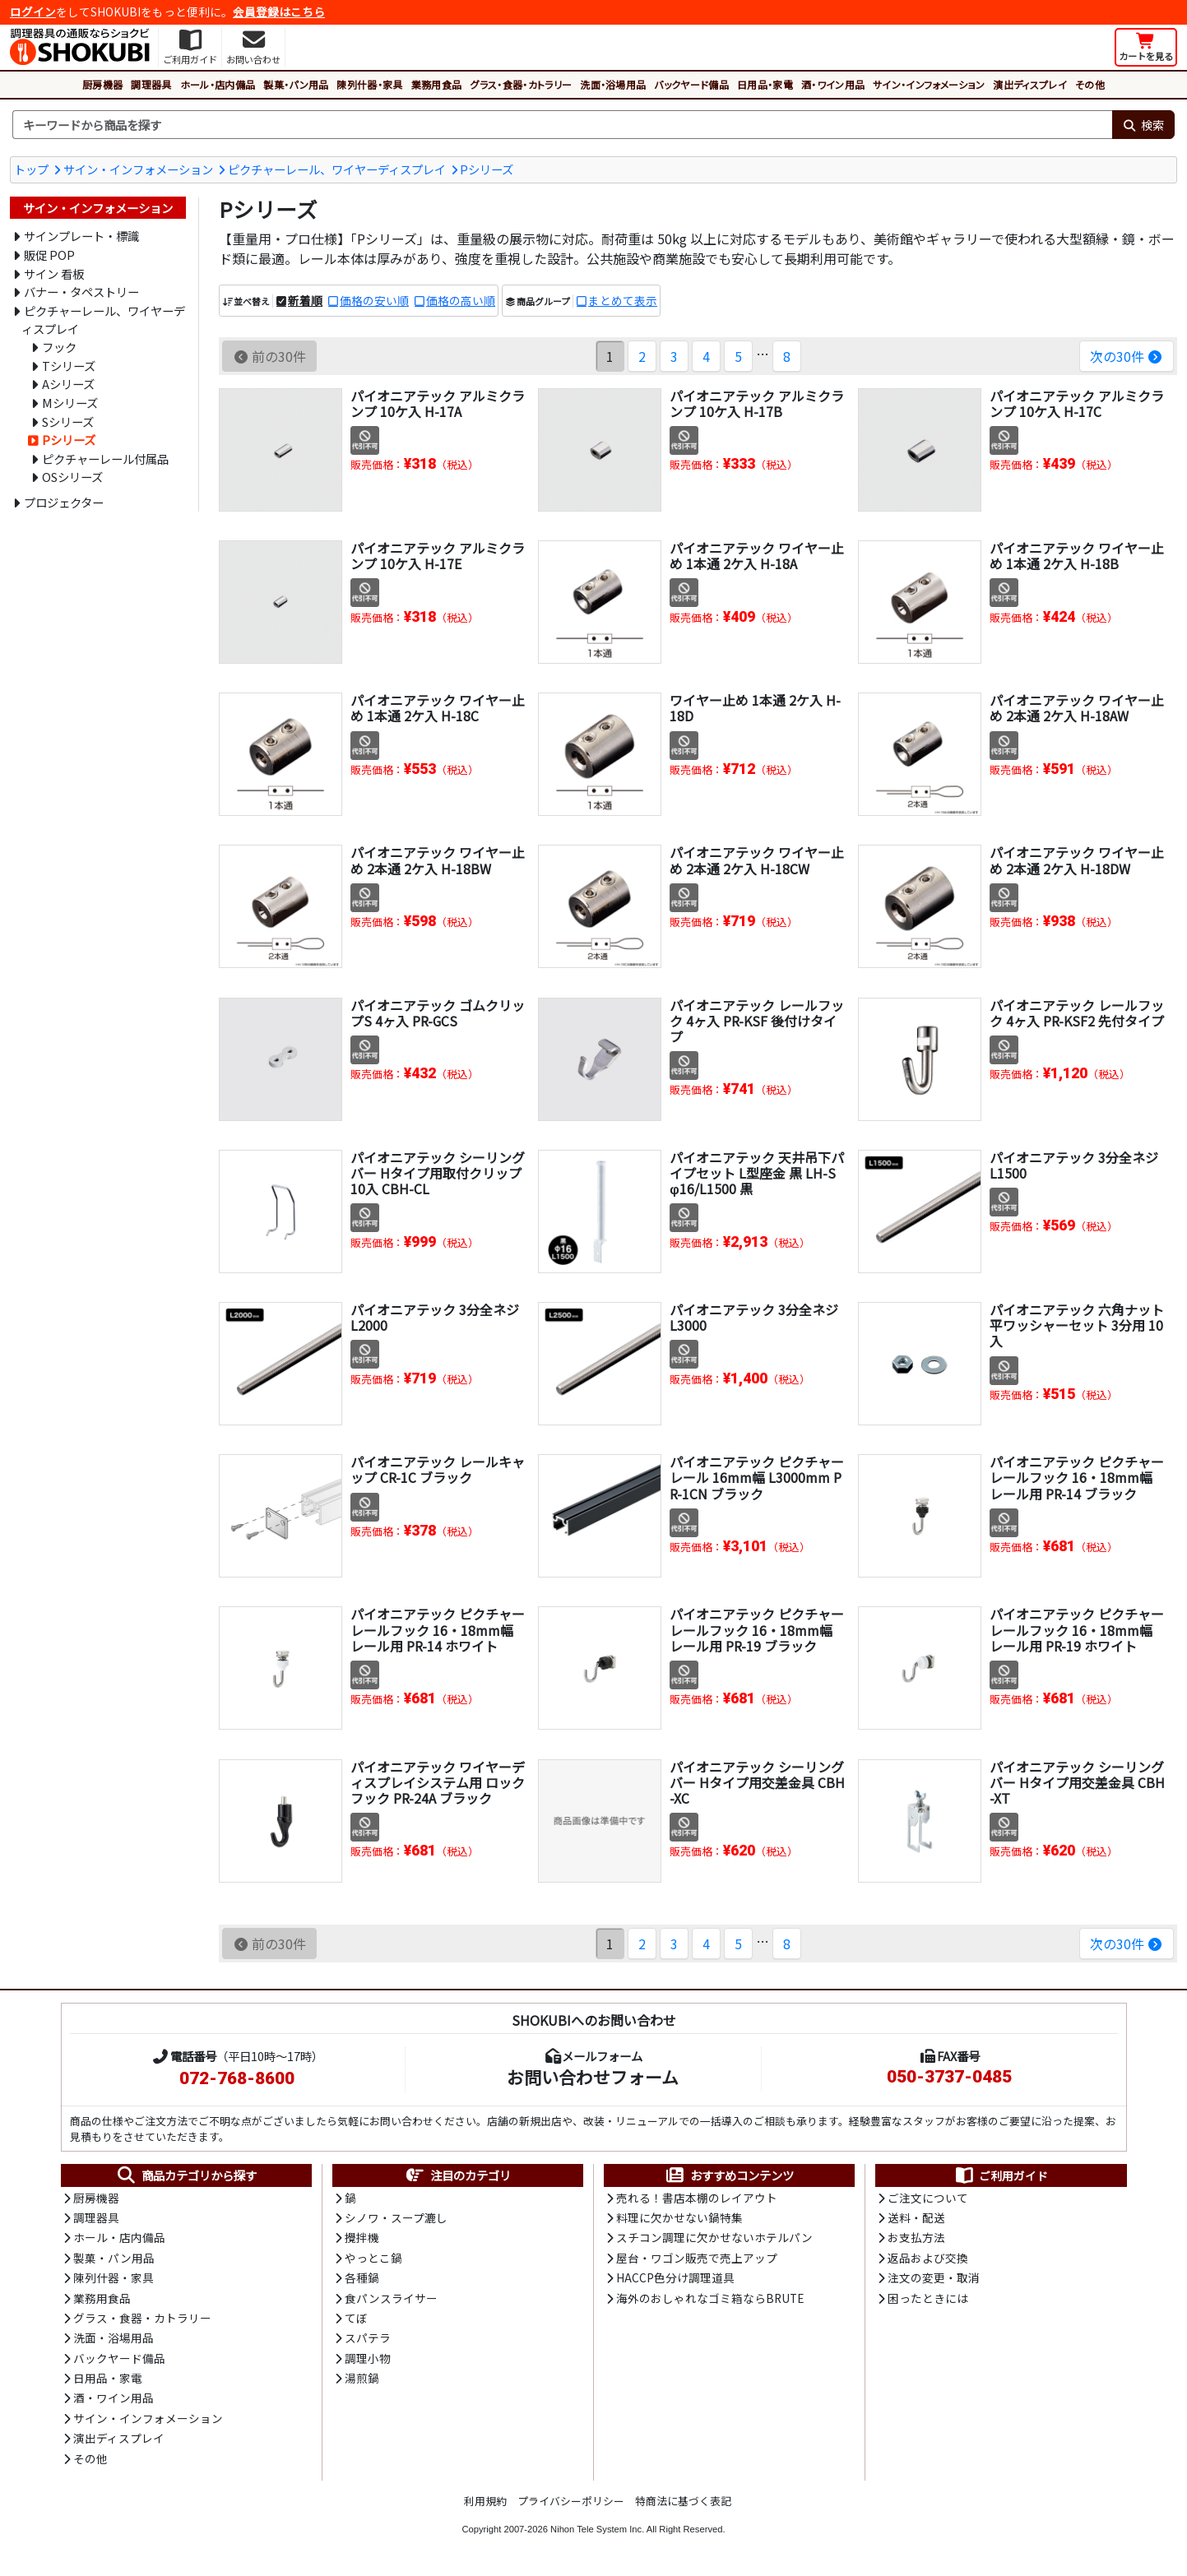  I want to click on 前の30件, so click(269, 356).